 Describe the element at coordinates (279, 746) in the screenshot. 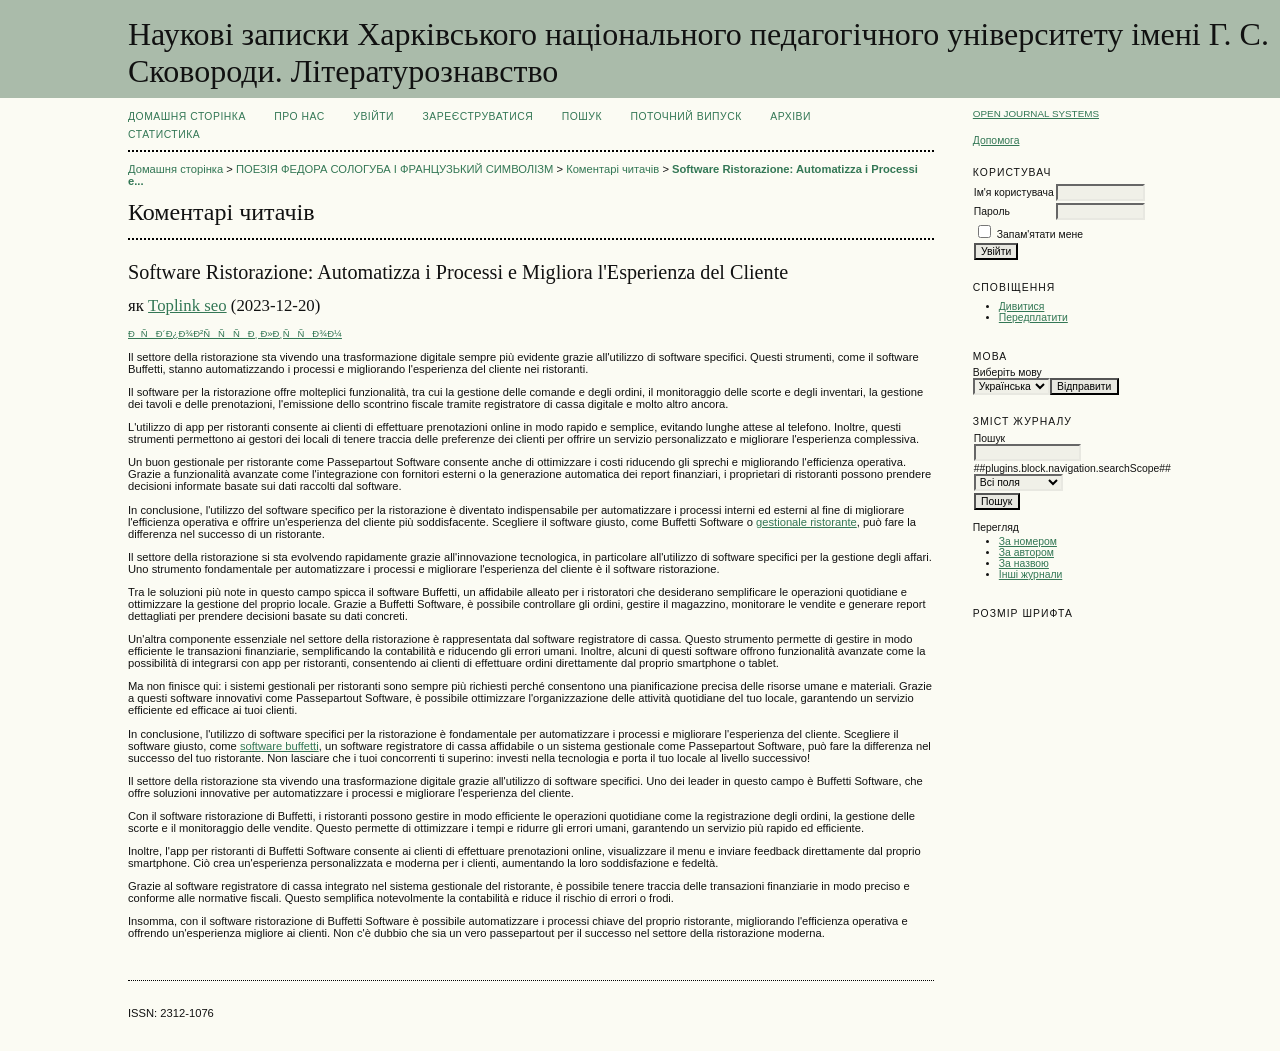

I see `software buffetti` at that location.